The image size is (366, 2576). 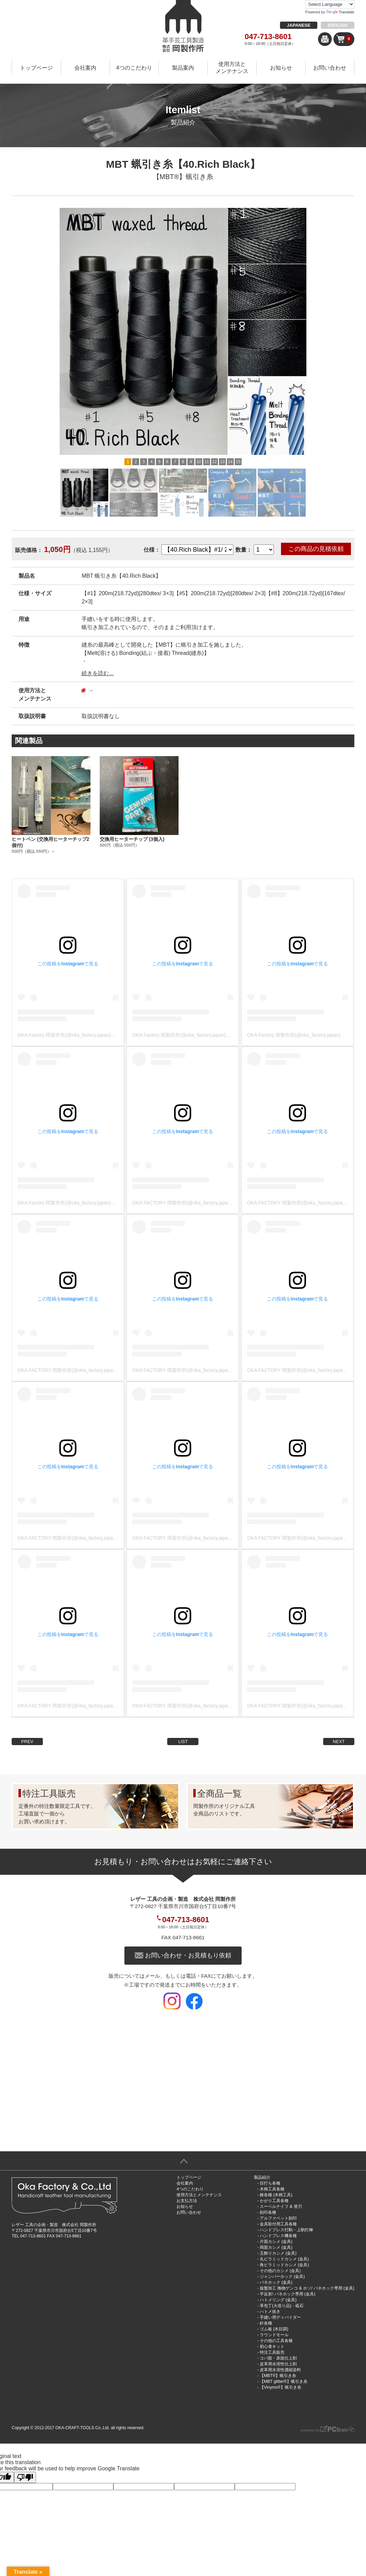 What do you see at coordinates (339, 1741) in the screenshot?
I see `NEXT` at bounding box center [339, 1741].